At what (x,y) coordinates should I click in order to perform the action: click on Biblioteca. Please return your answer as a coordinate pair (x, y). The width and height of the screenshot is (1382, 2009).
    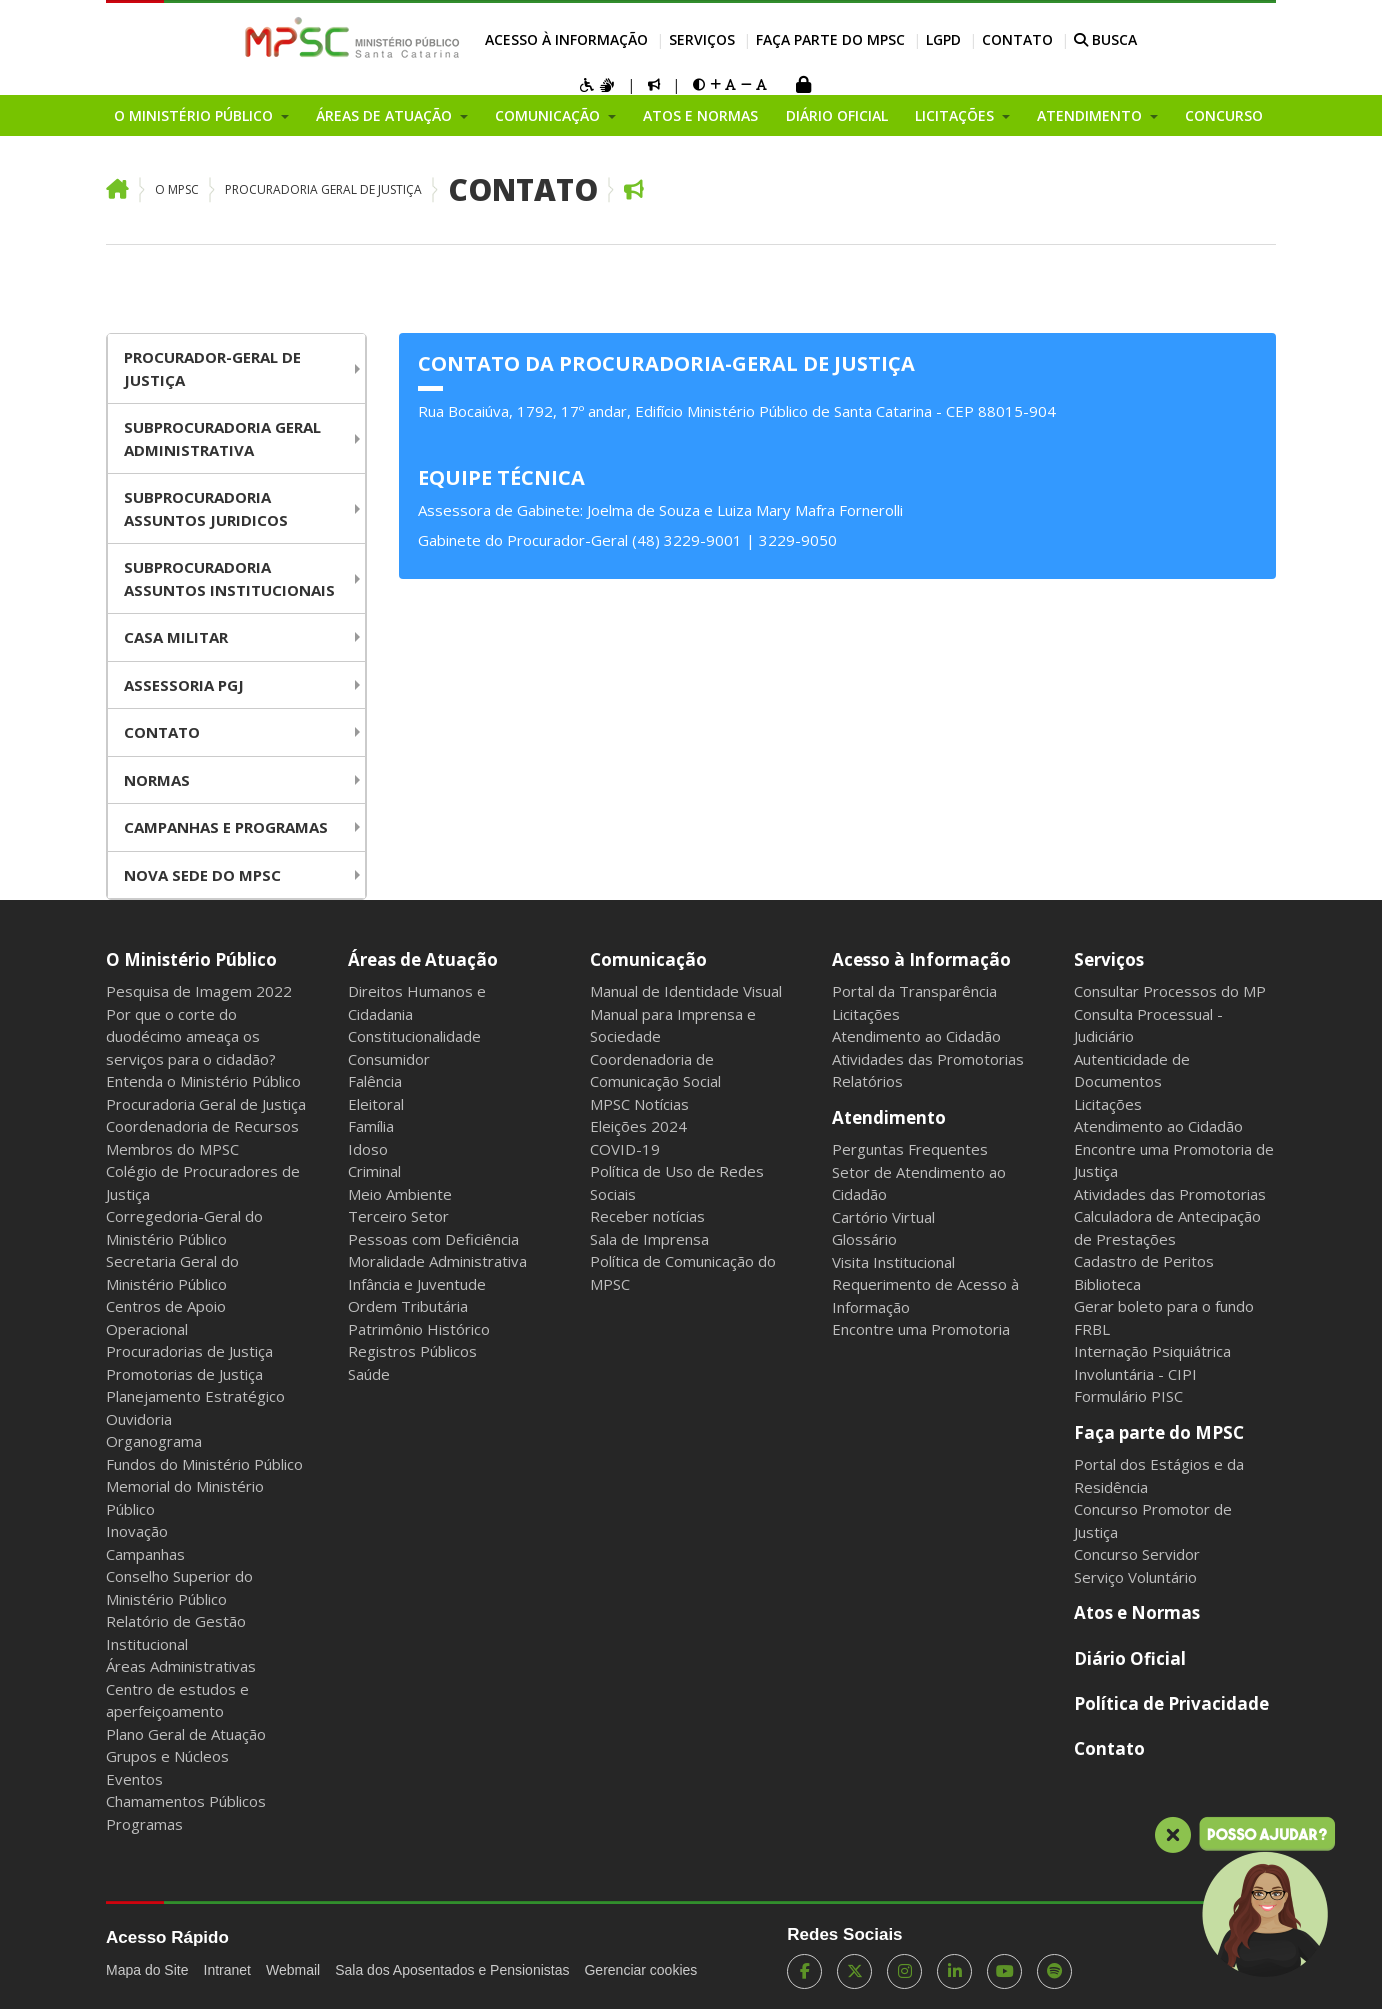
    Looking at the image, I should click on (1107, 1284).